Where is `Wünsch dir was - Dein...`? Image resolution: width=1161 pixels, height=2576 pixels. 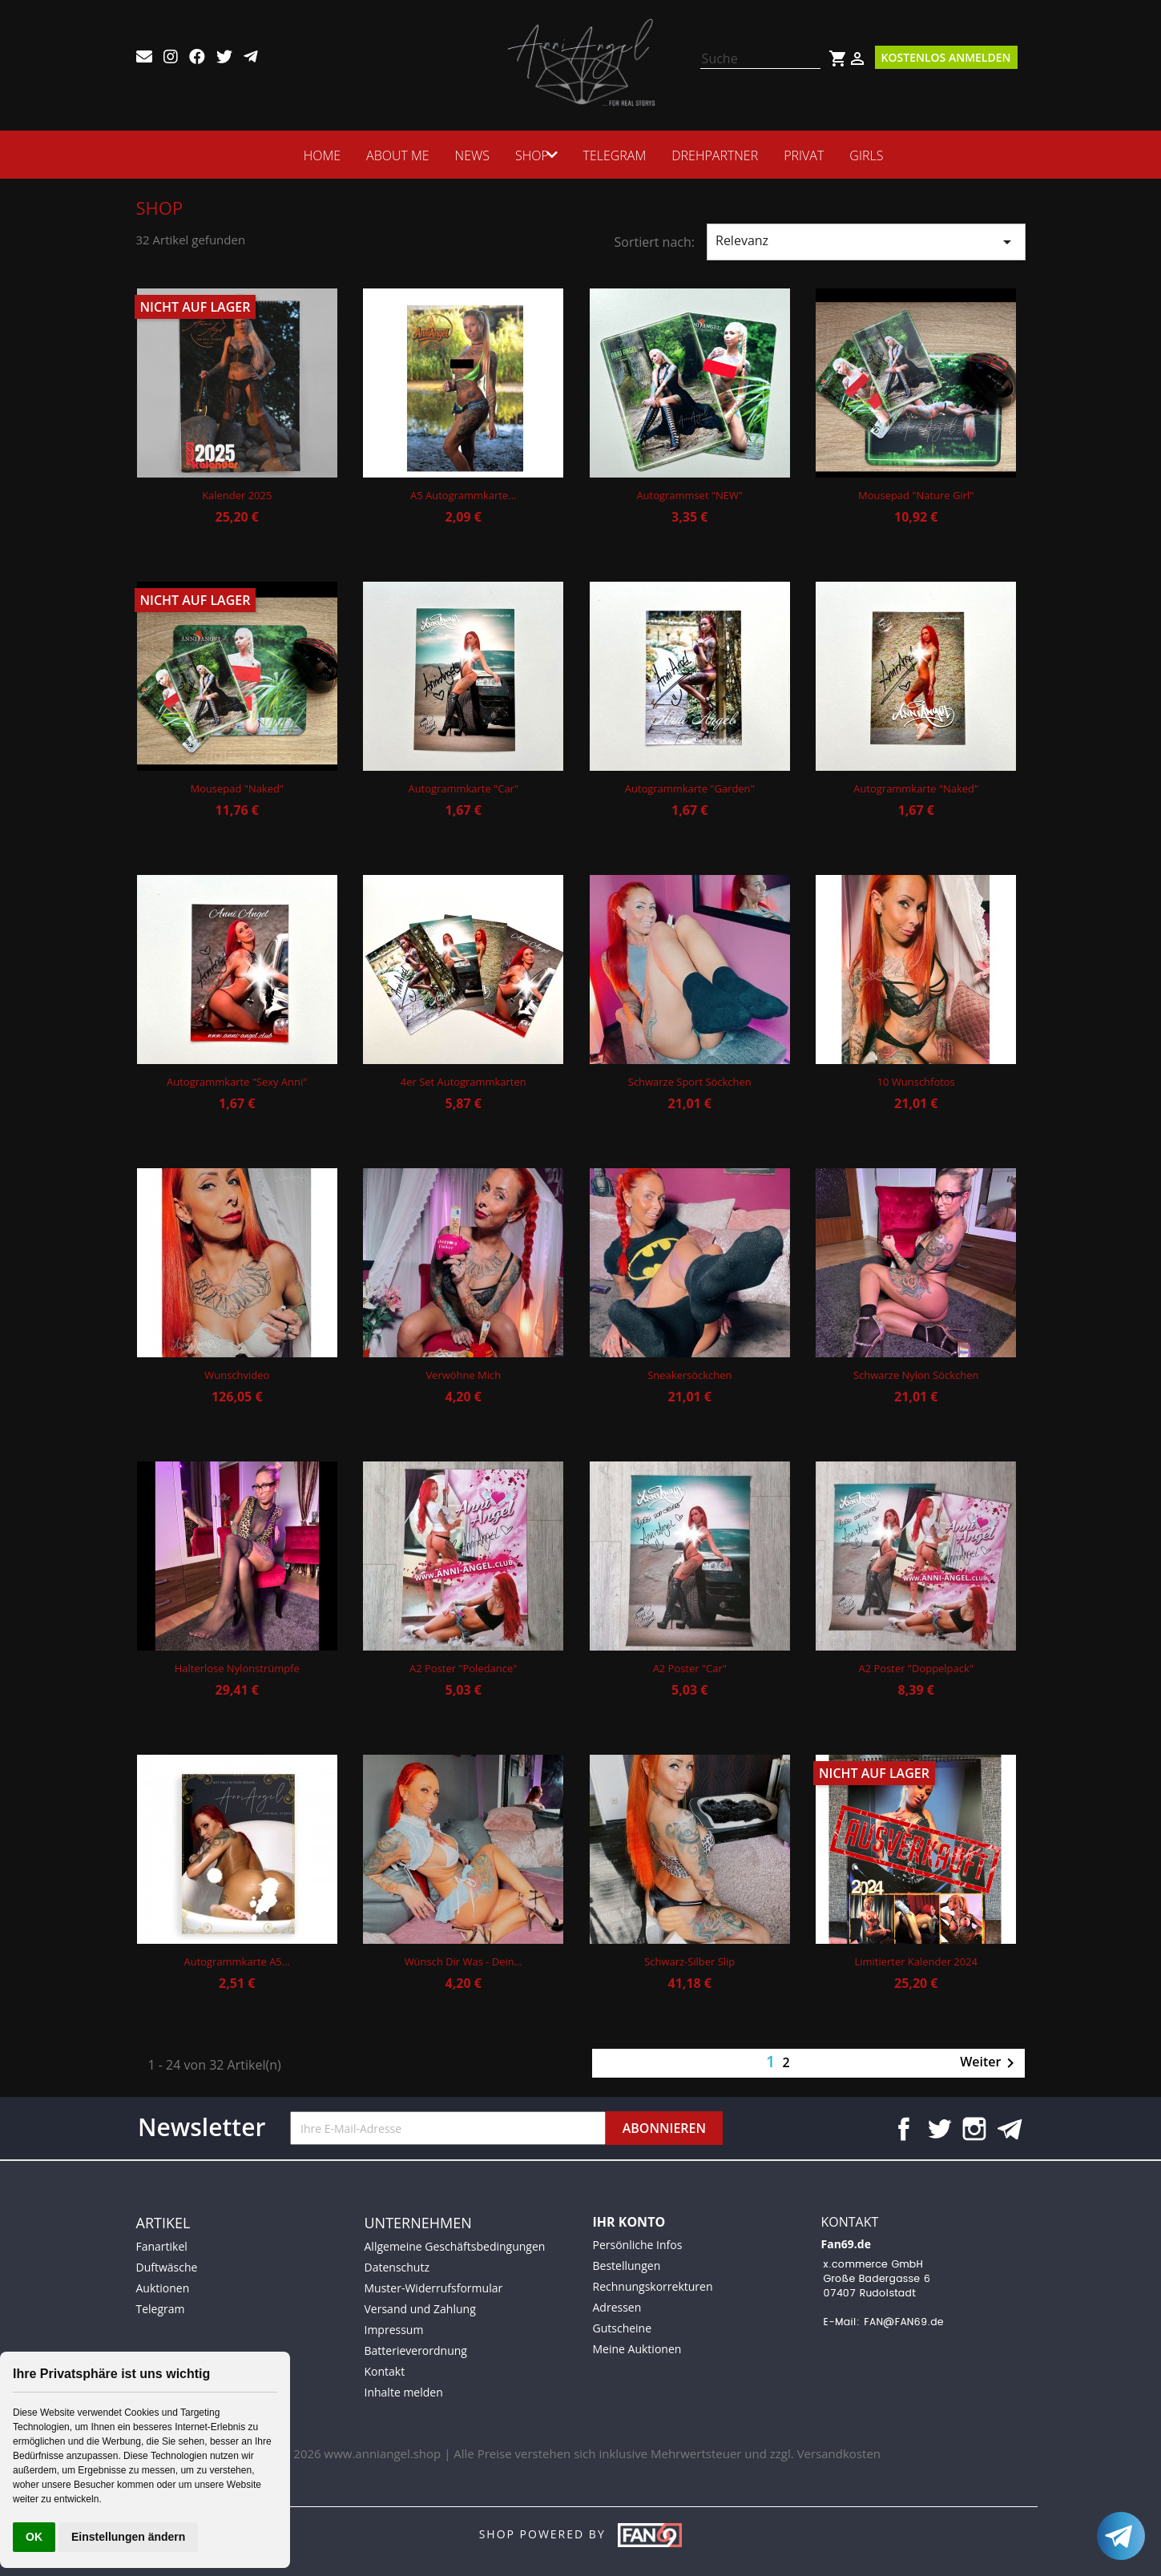
Wünsch dir was - Dein... is located at coordinates (463, 1961).